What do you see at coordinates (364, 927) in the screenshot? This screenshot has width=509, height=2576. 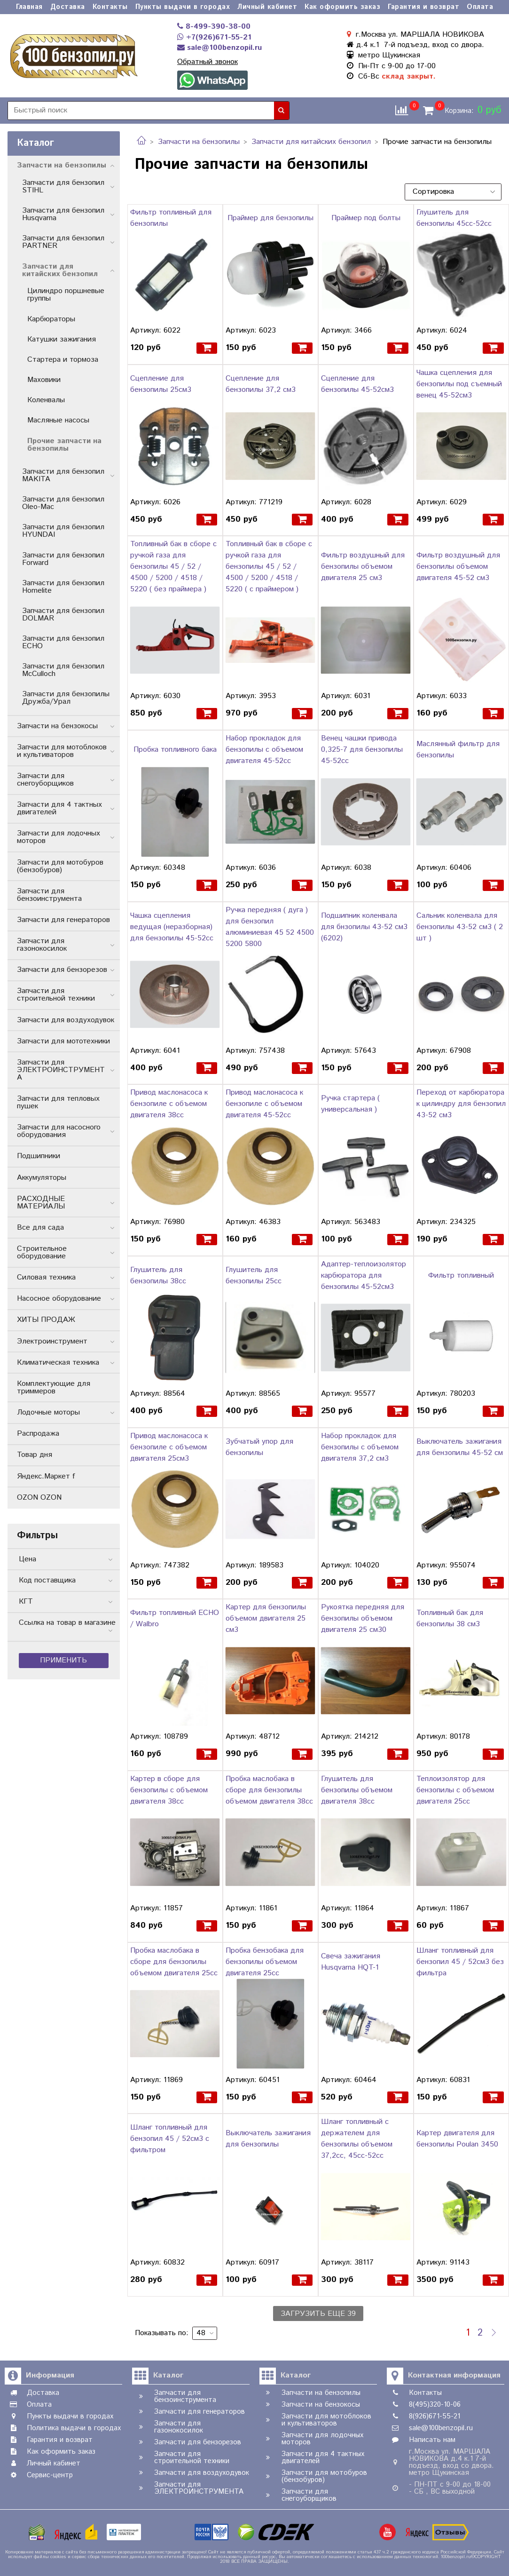 I see `Подшипник коленвала для бнзопилы 43-52 см3 (6202)` at bounding box center [364, 927].